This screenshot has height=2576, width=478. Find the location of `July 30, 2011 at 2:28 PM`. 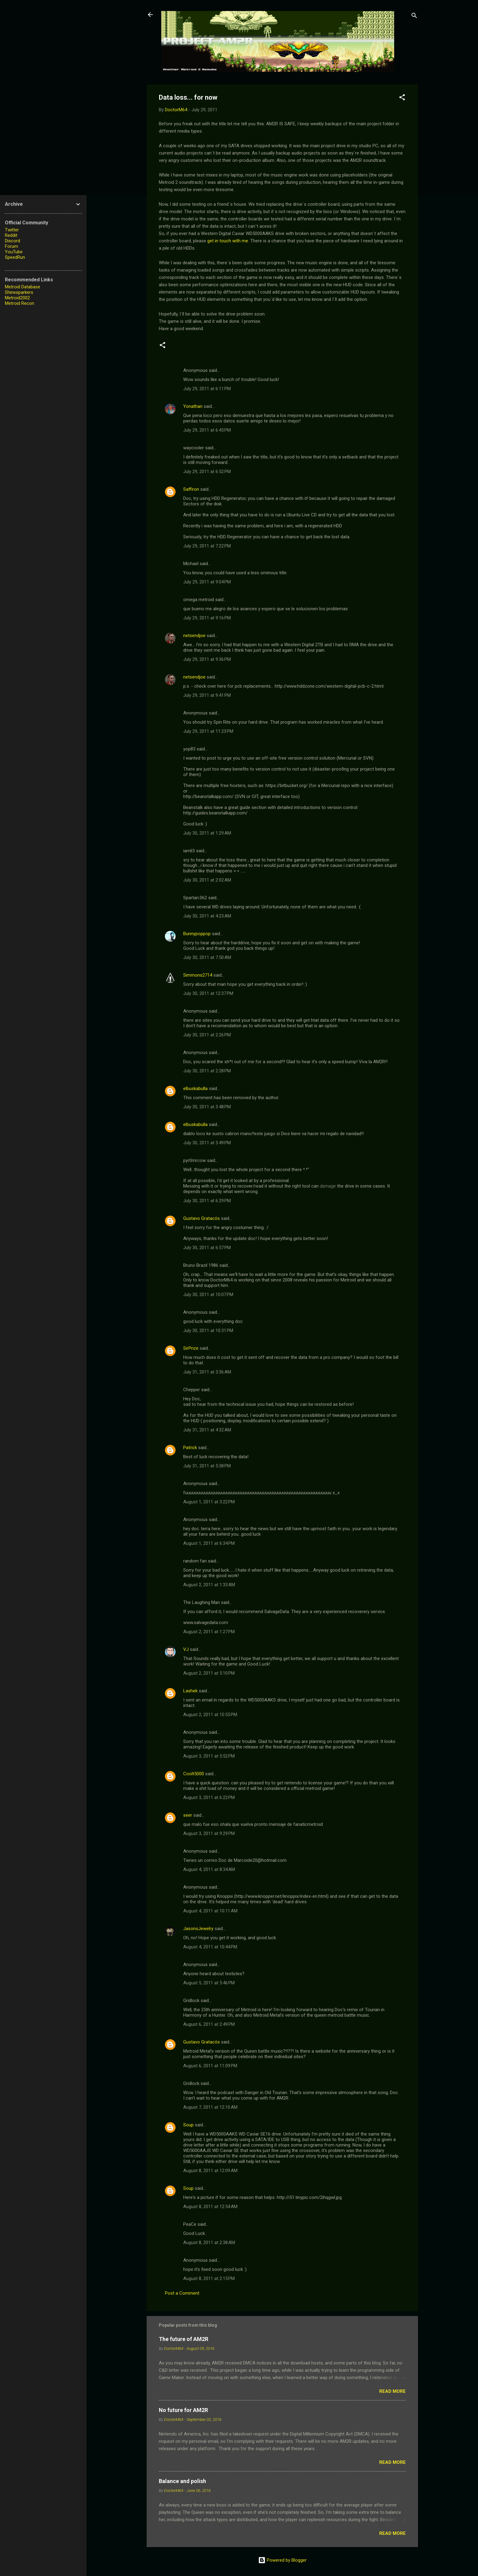

July 30, 2011 at 2:28 PM is located at coordinates (207, 1071).